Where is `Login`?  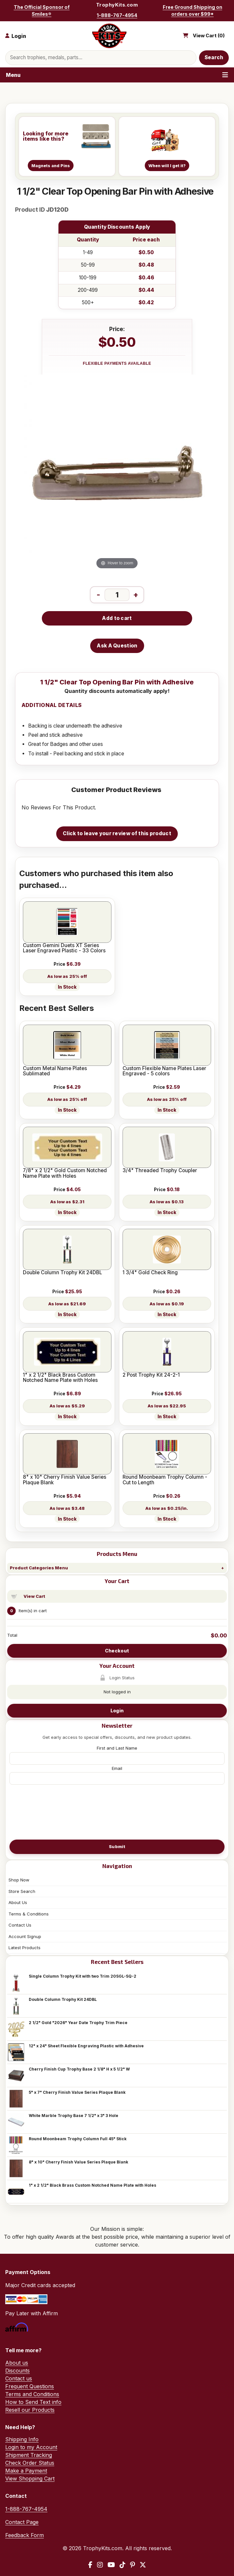 Login is located at coordinates (117, 1710).